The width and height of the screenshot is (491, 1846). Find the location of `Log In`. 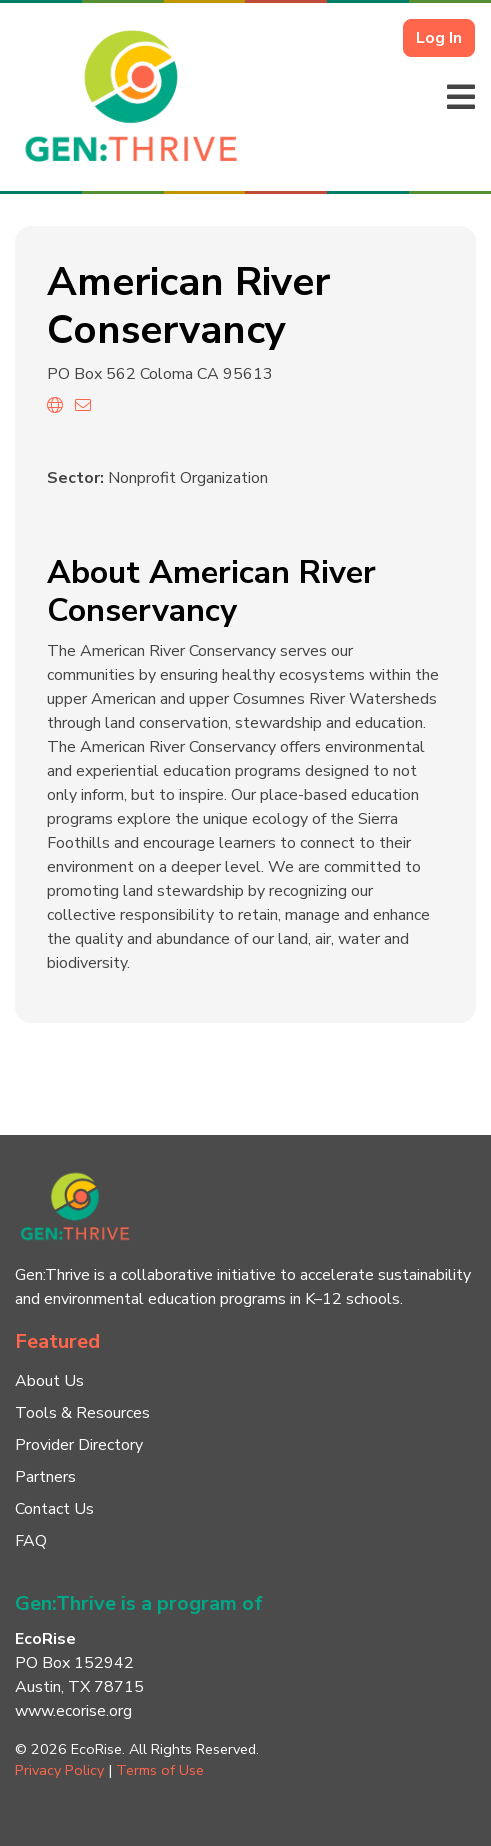

Log In is located at coordinates (439, 38).